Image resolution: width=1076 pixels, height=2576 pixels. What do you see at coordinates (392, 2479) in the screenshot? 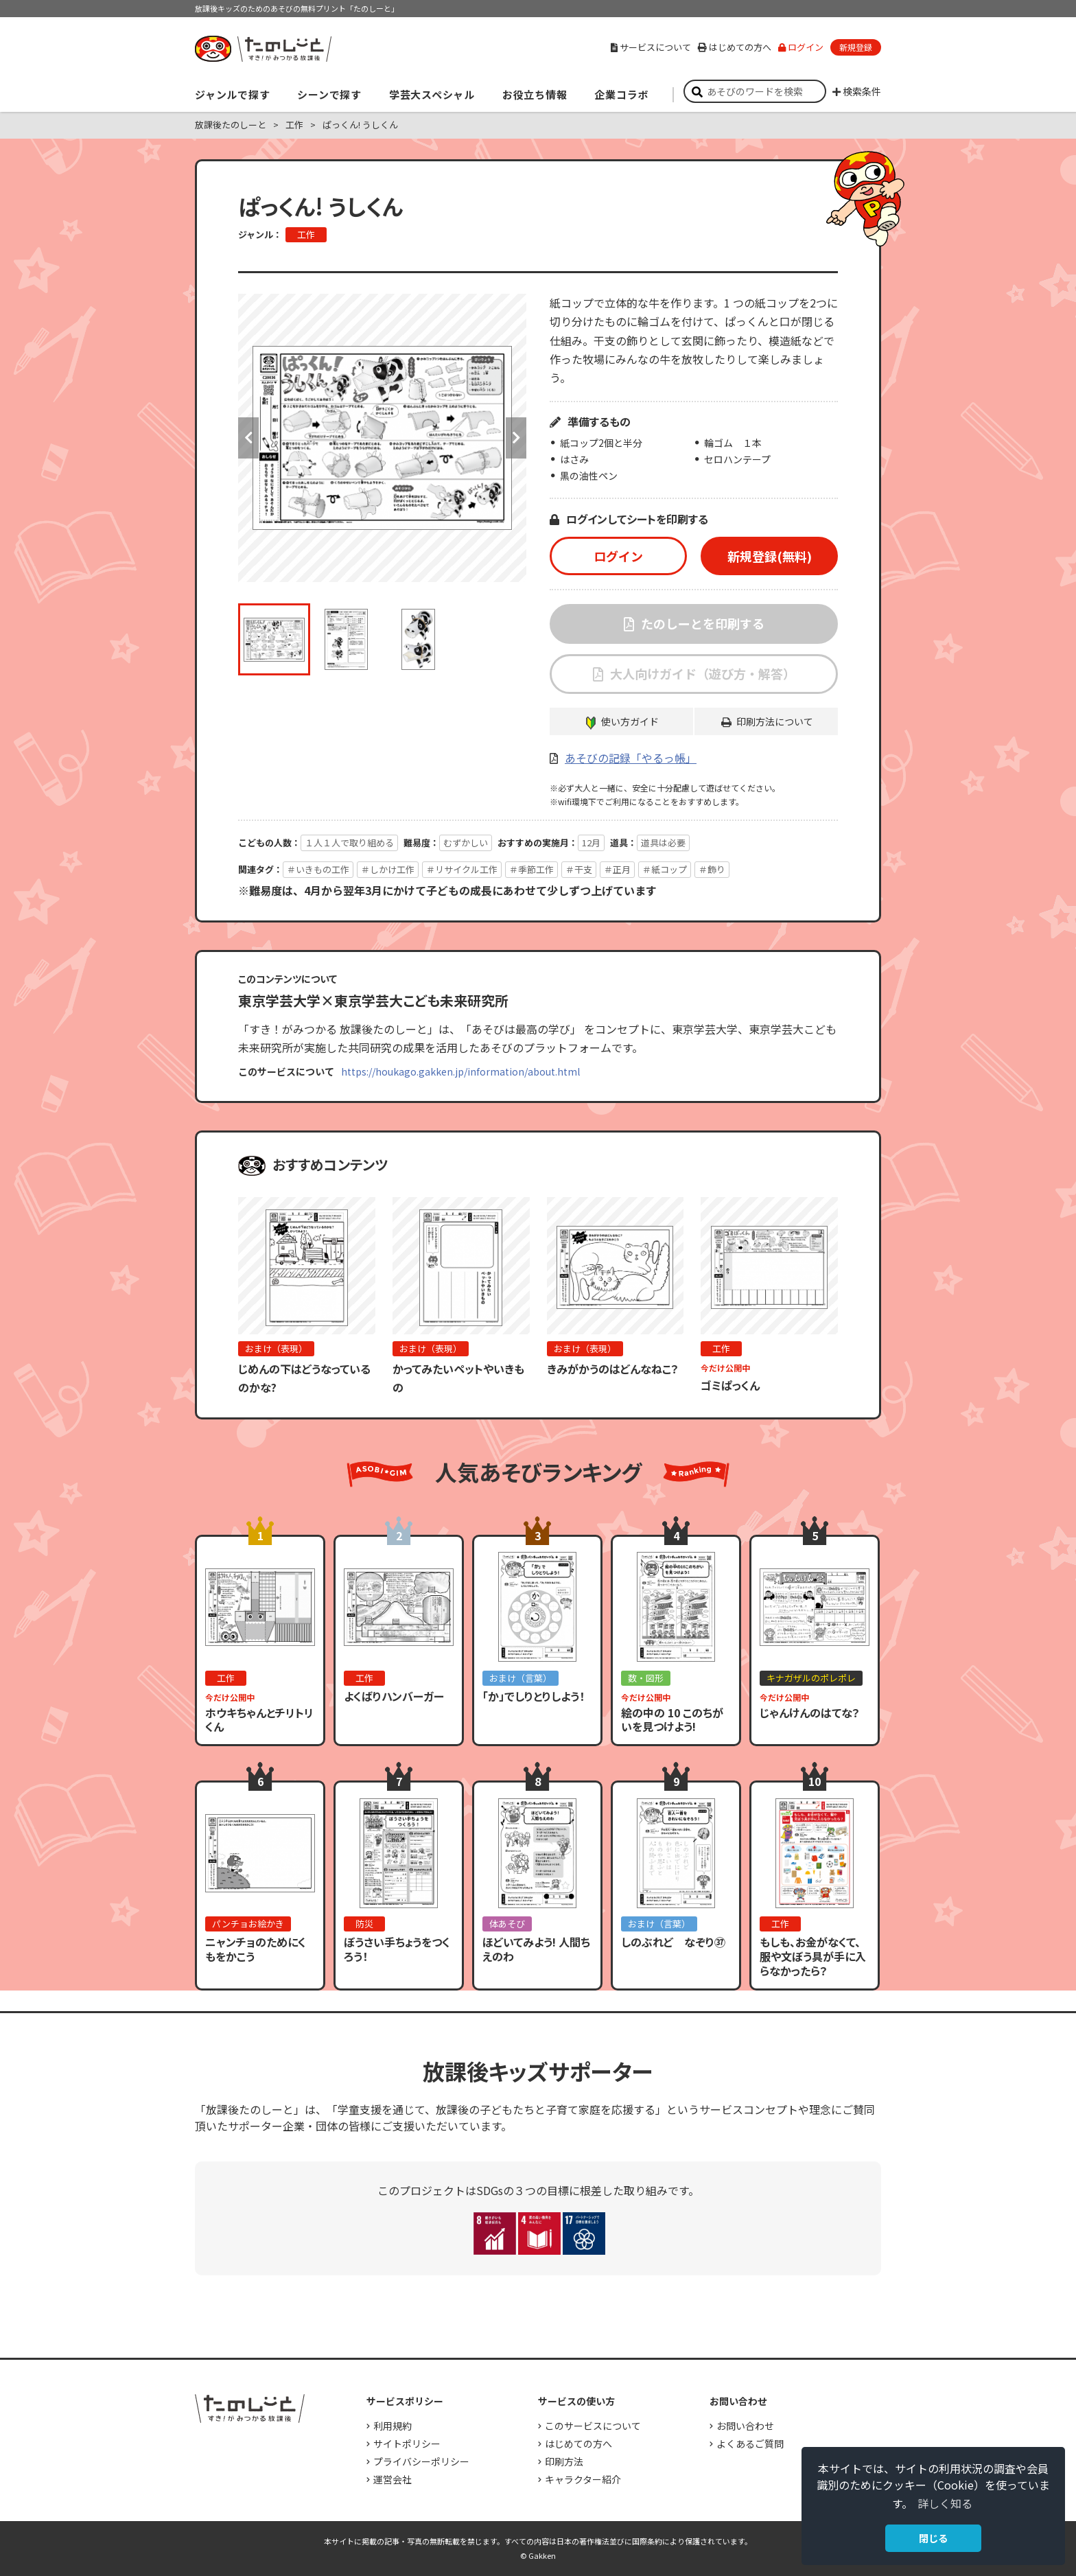
I see `運営会社` at bounding box center [392, 2479].